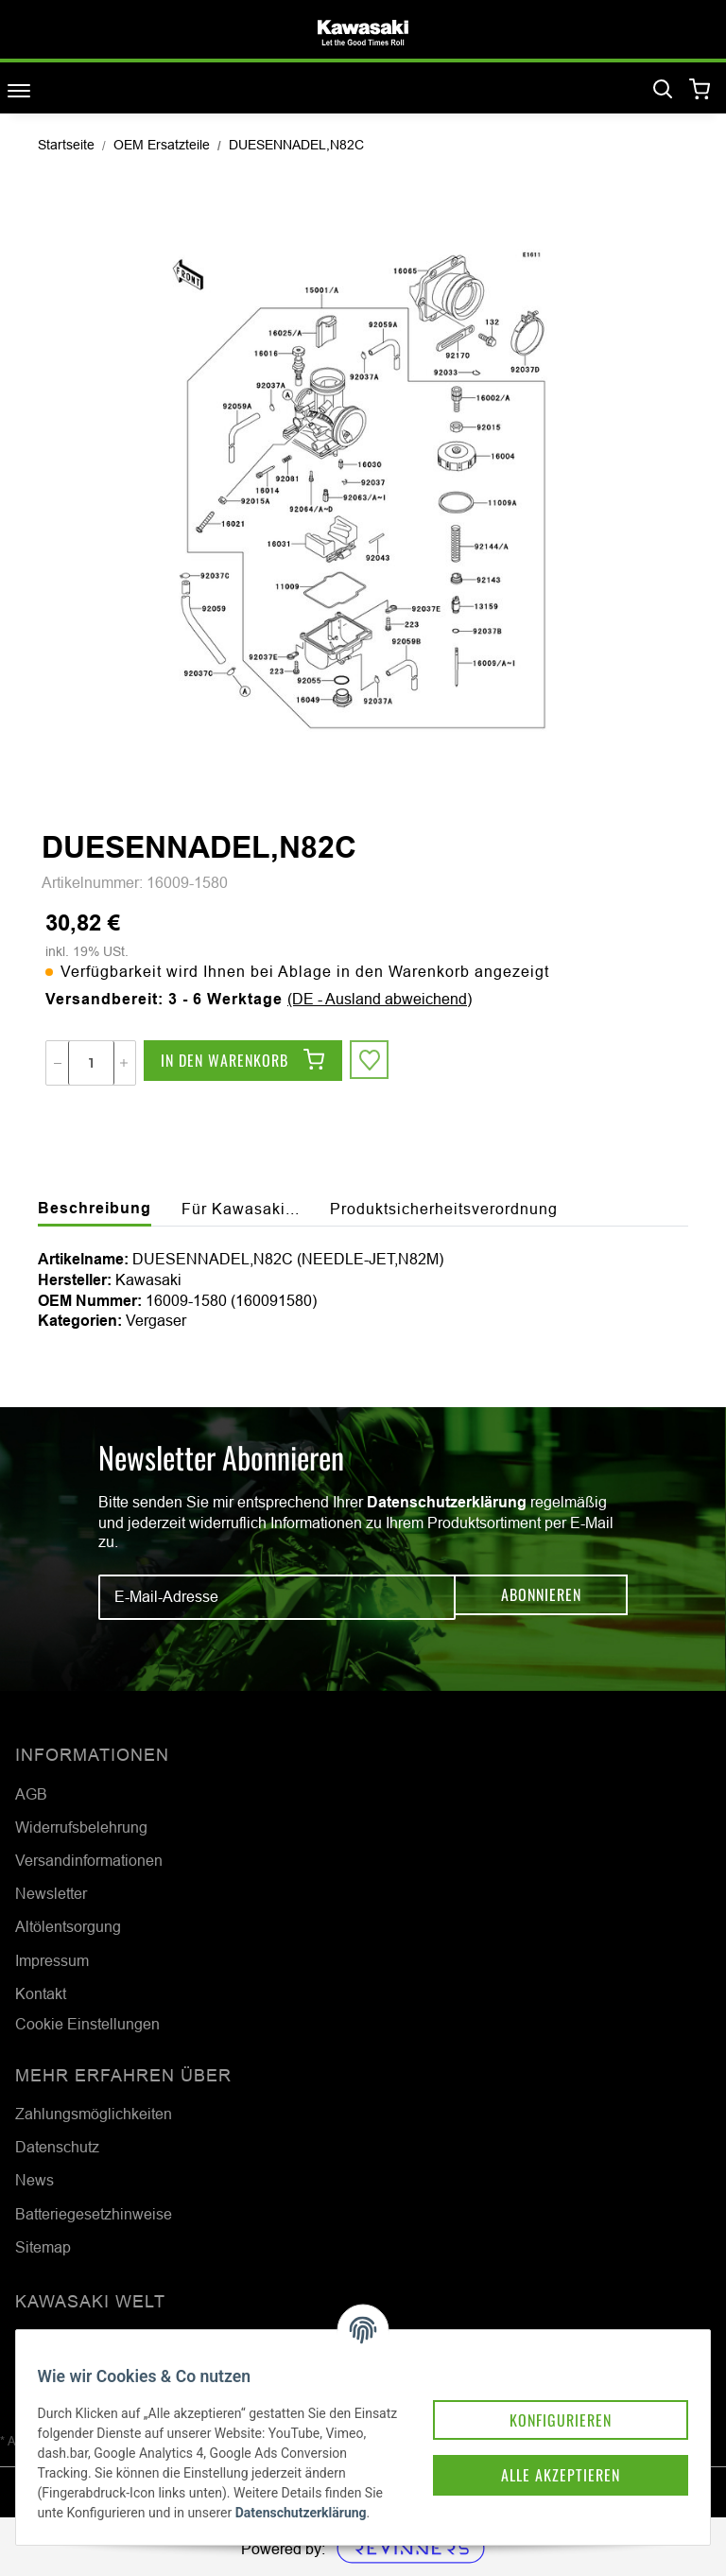 This screenshot has width=726, height=2576. Describe the element at coordinates (52, 1960) in the screenshot. I see `Impressum` at that location.